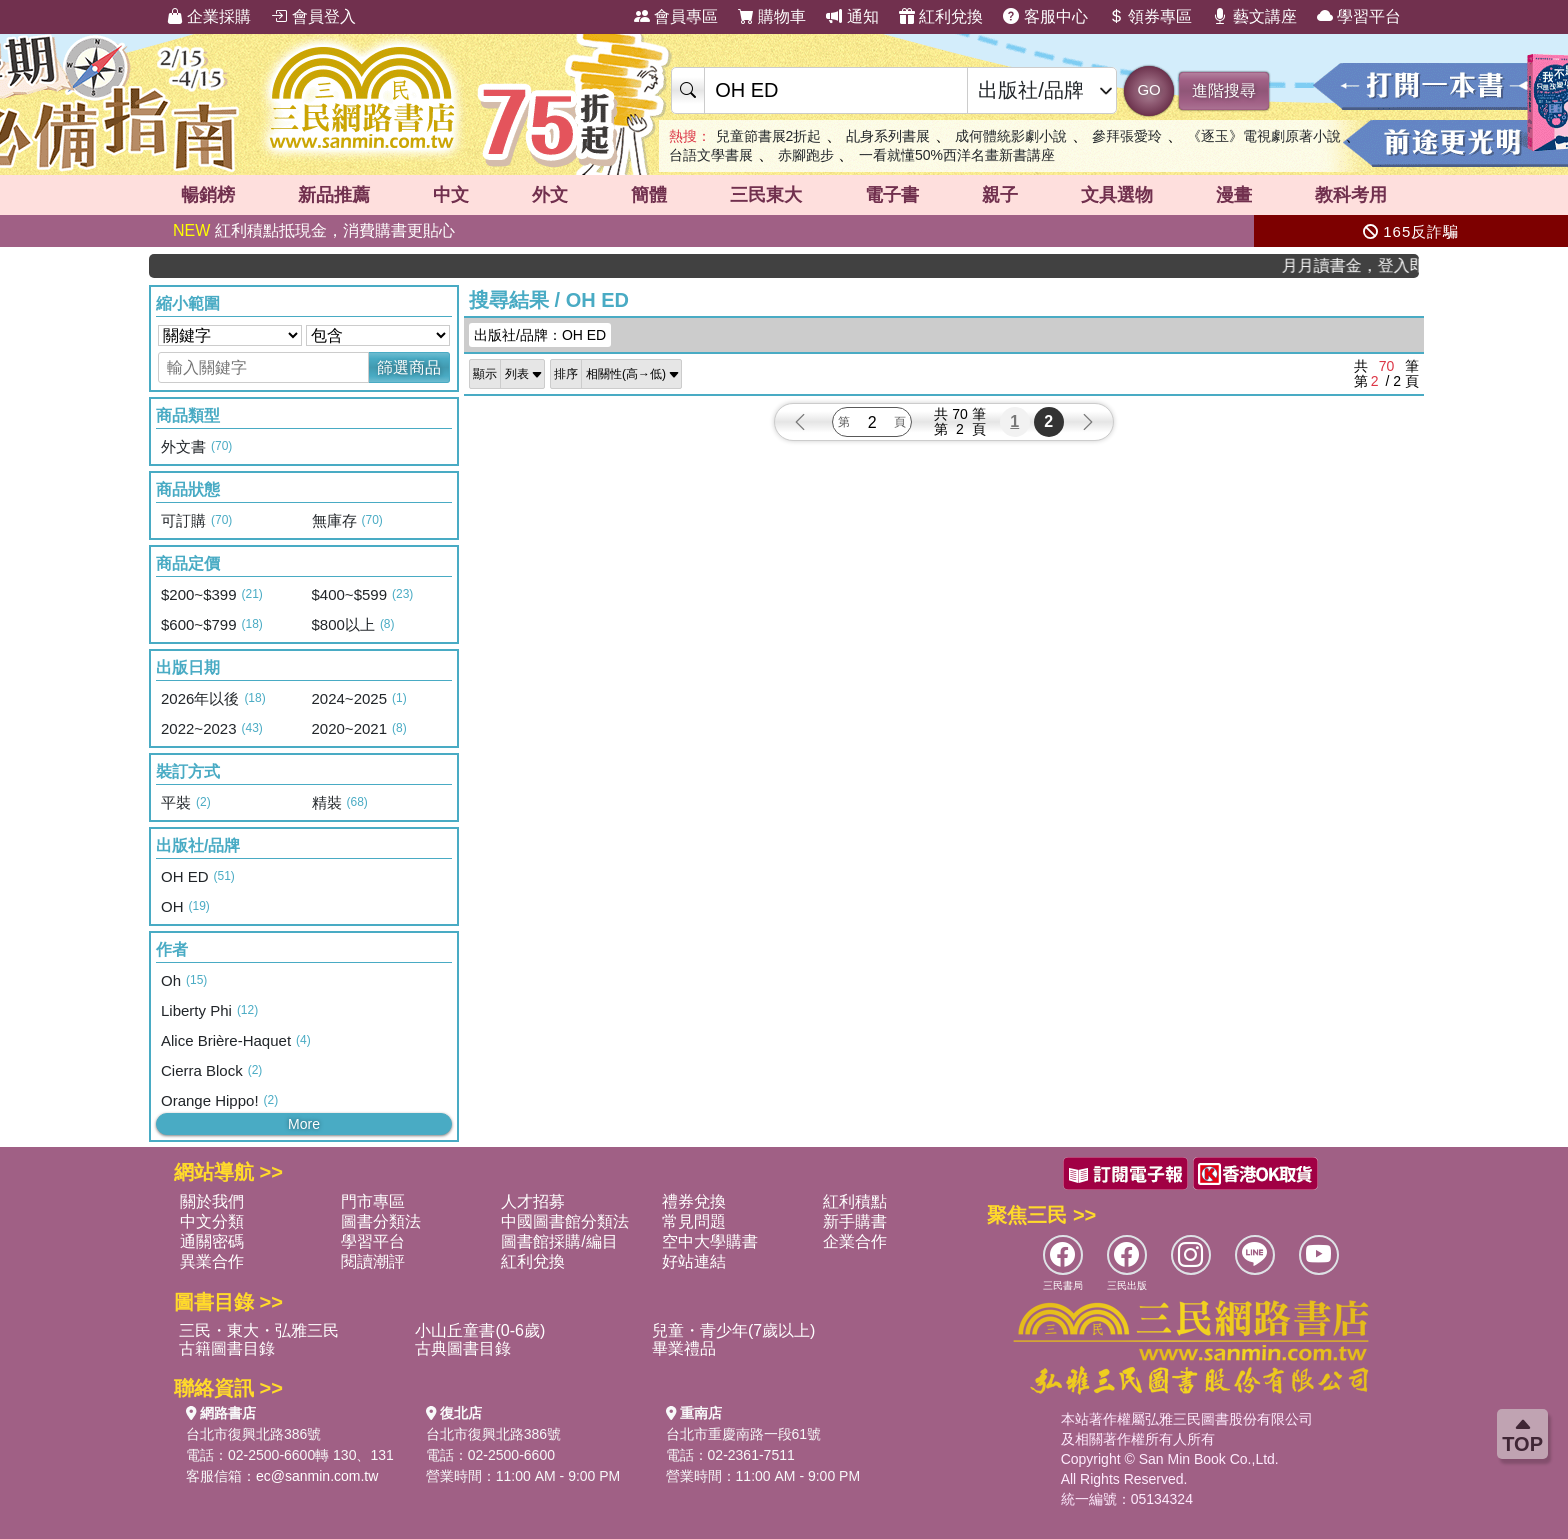 This screenshot has width=1568, height=1539. I want to click on 小山丘童書(0-6歲), so click(480, 1330).